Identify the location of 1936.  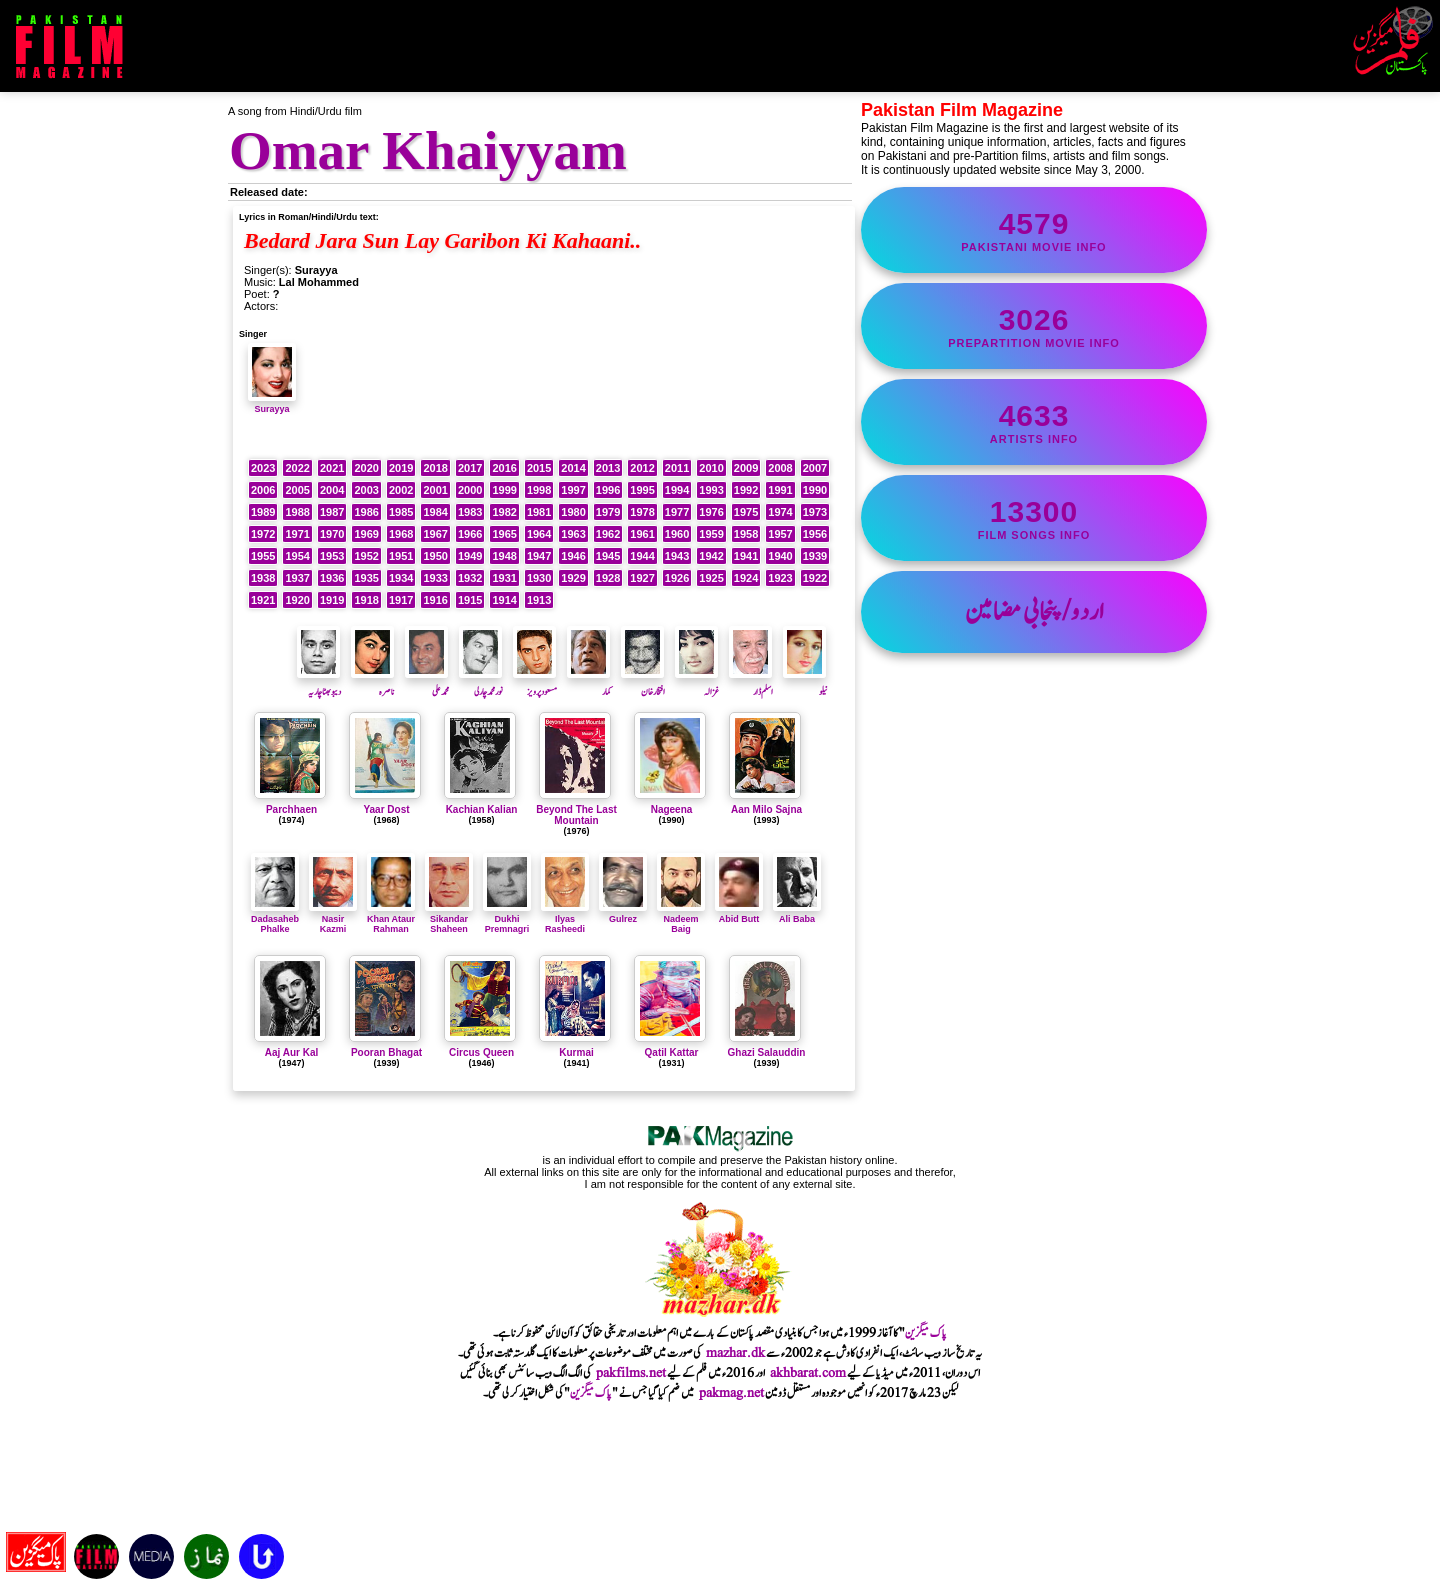
(332, 578).